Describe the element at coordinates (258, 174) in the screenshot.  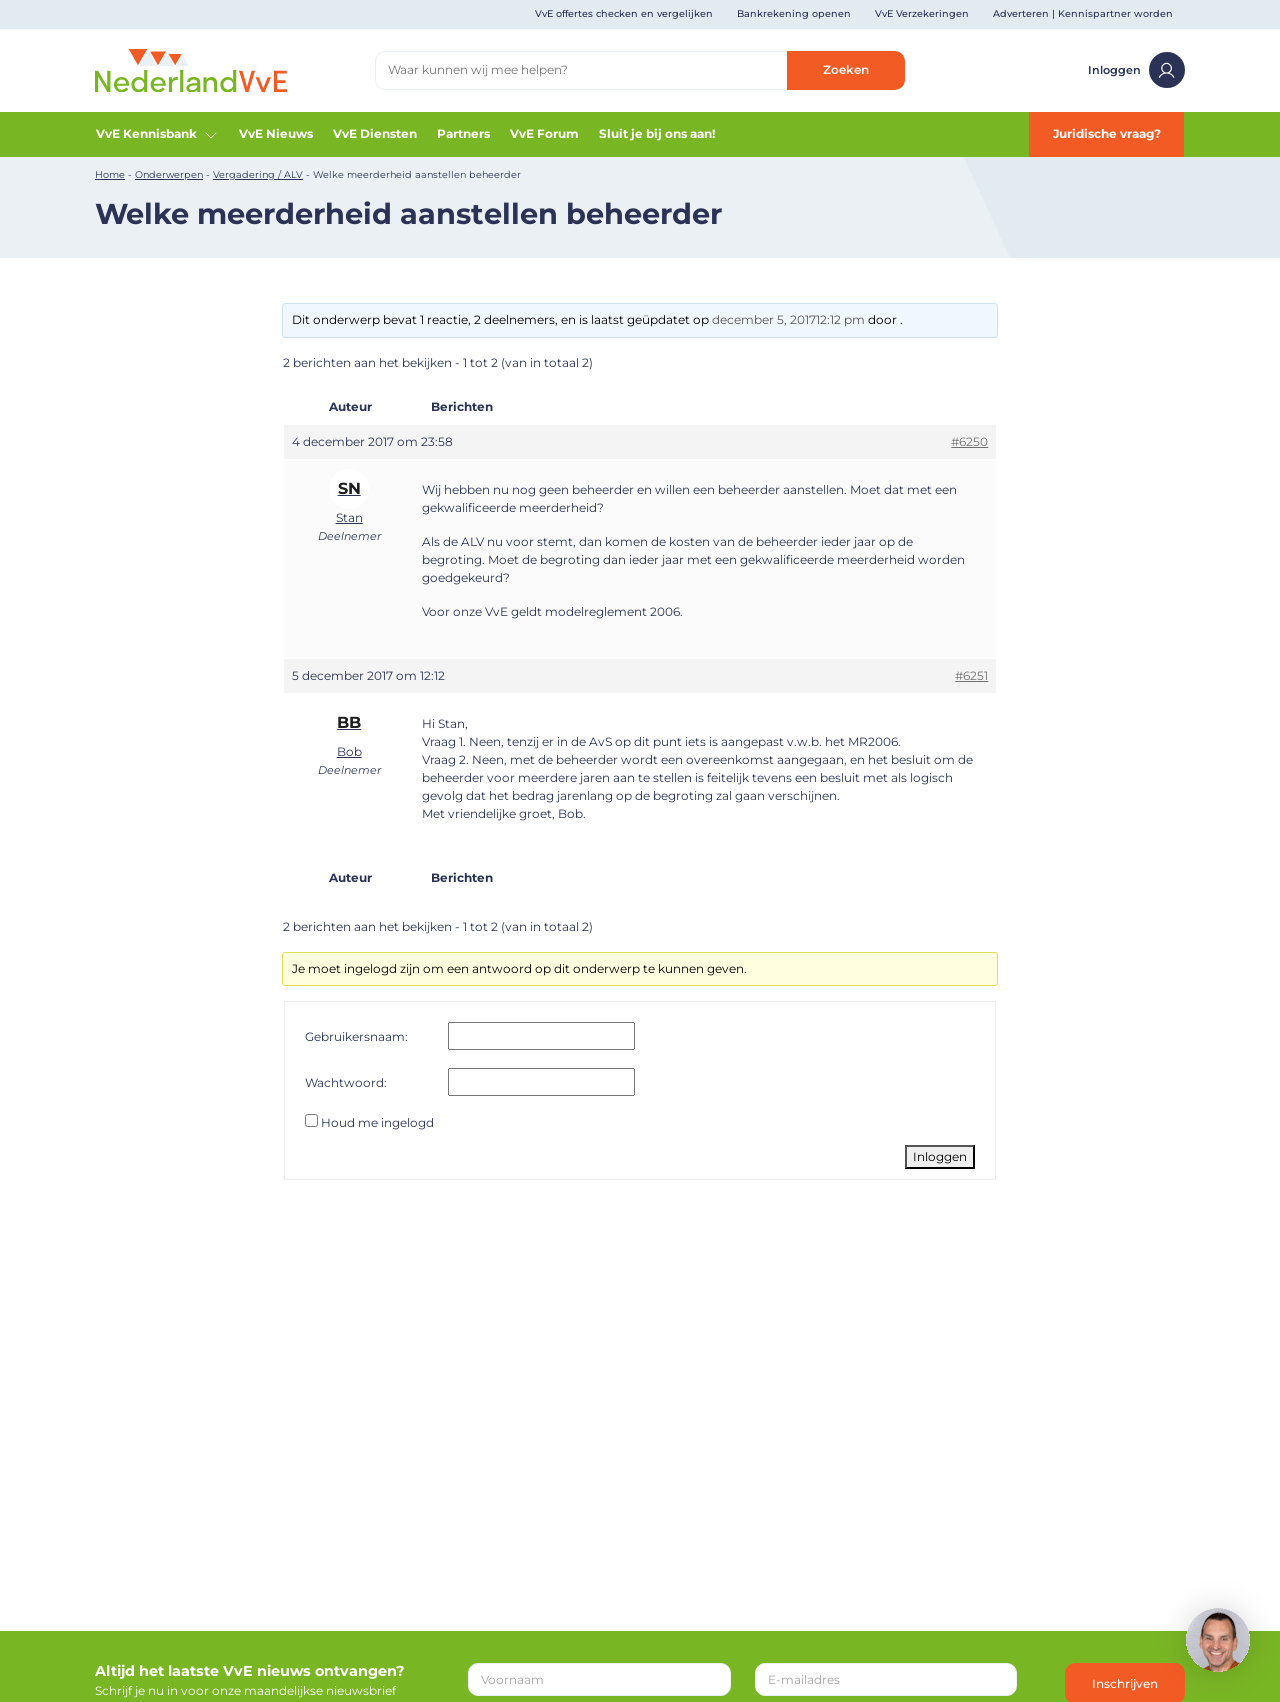
I see `Vergadering / ALV` at that location.